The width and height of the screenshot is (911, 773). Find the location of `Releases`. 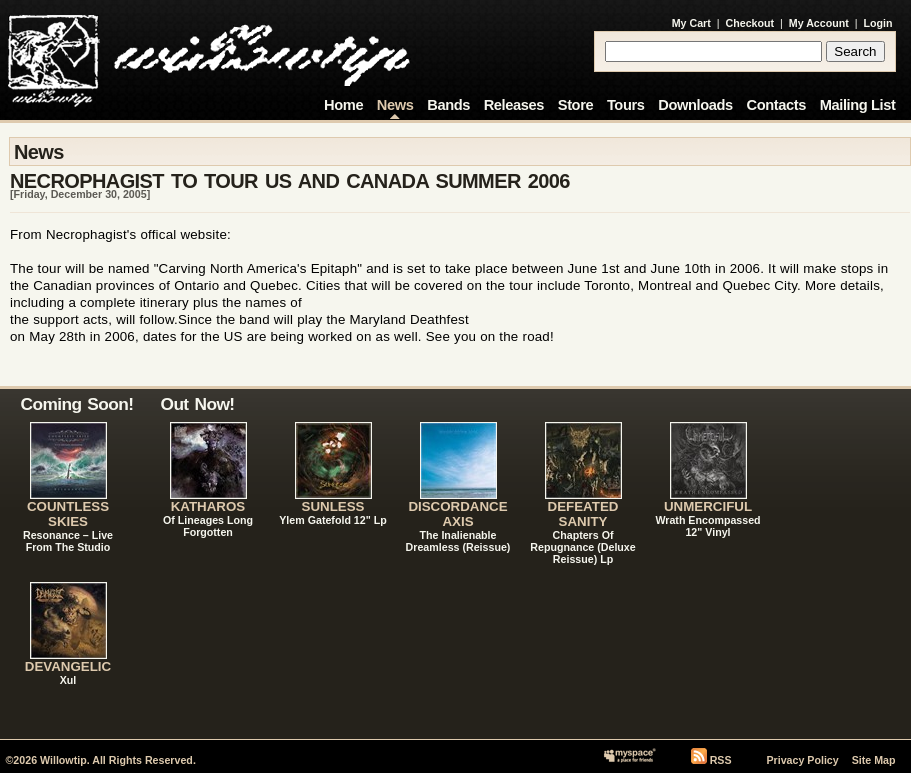

Releases is located at coordinates (514, 105).